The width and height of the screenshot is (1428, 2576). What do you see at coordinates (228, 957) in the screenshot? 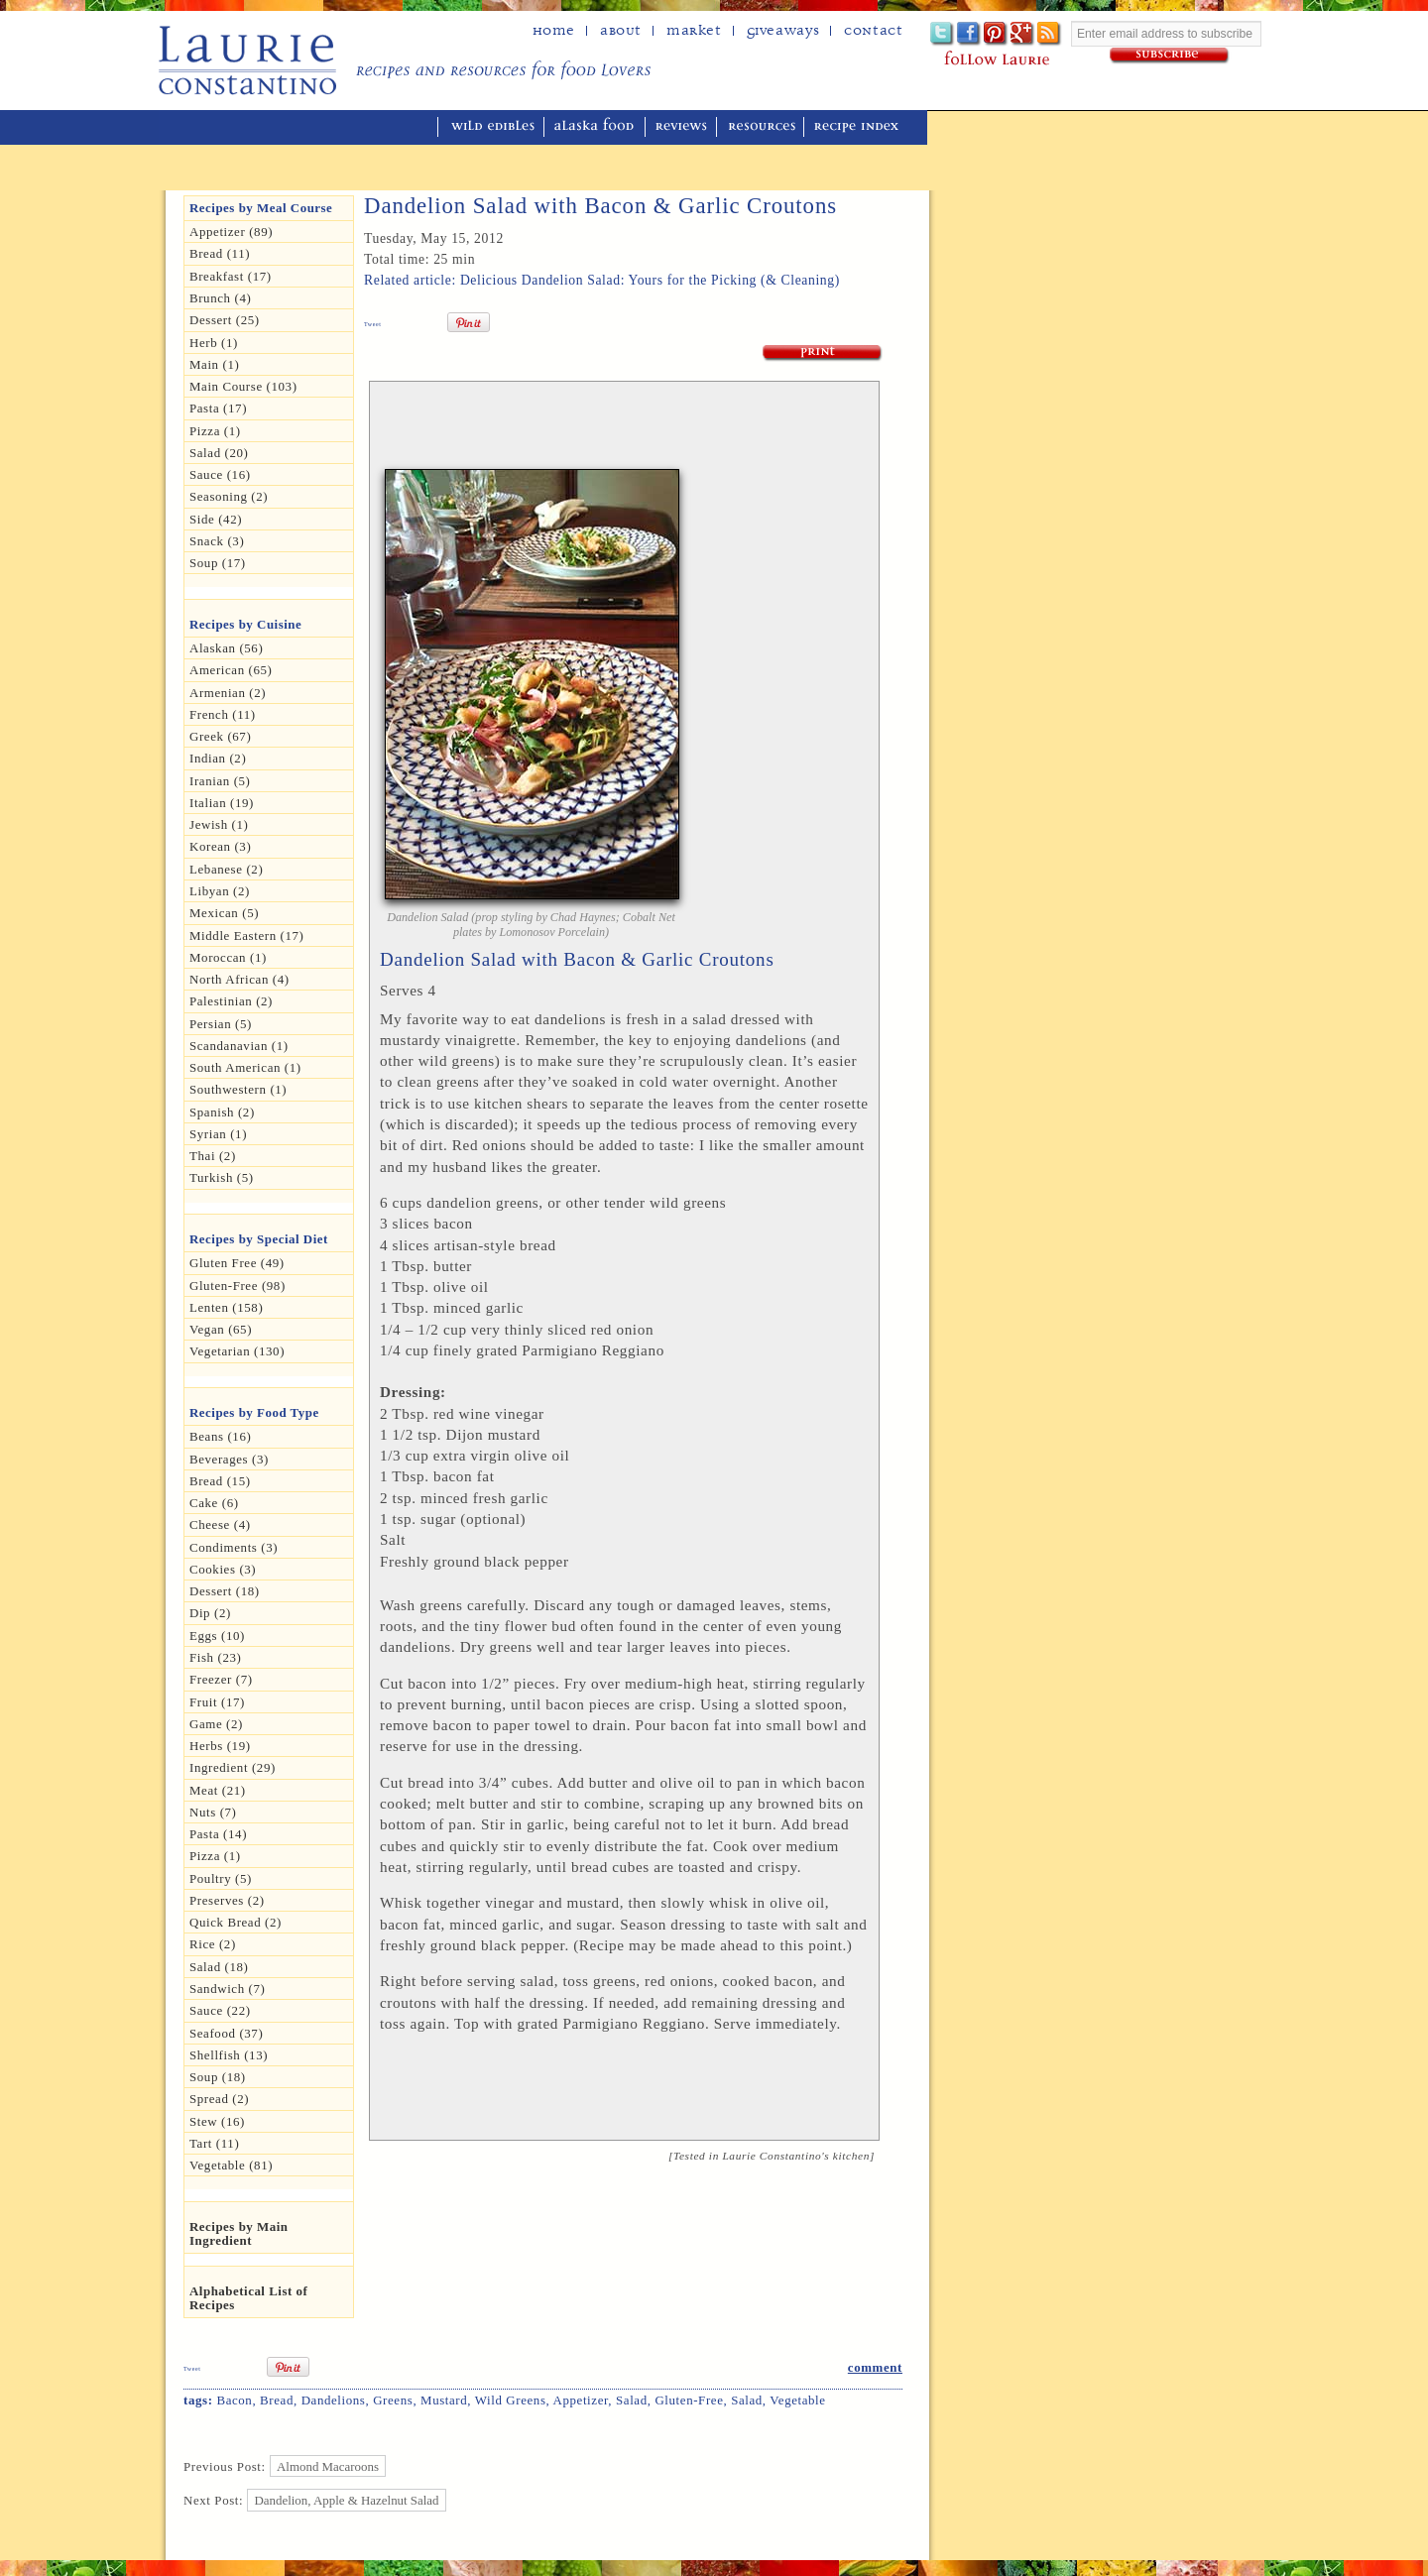
I see `Moroccan (1)` at bounding box center [228, 957].